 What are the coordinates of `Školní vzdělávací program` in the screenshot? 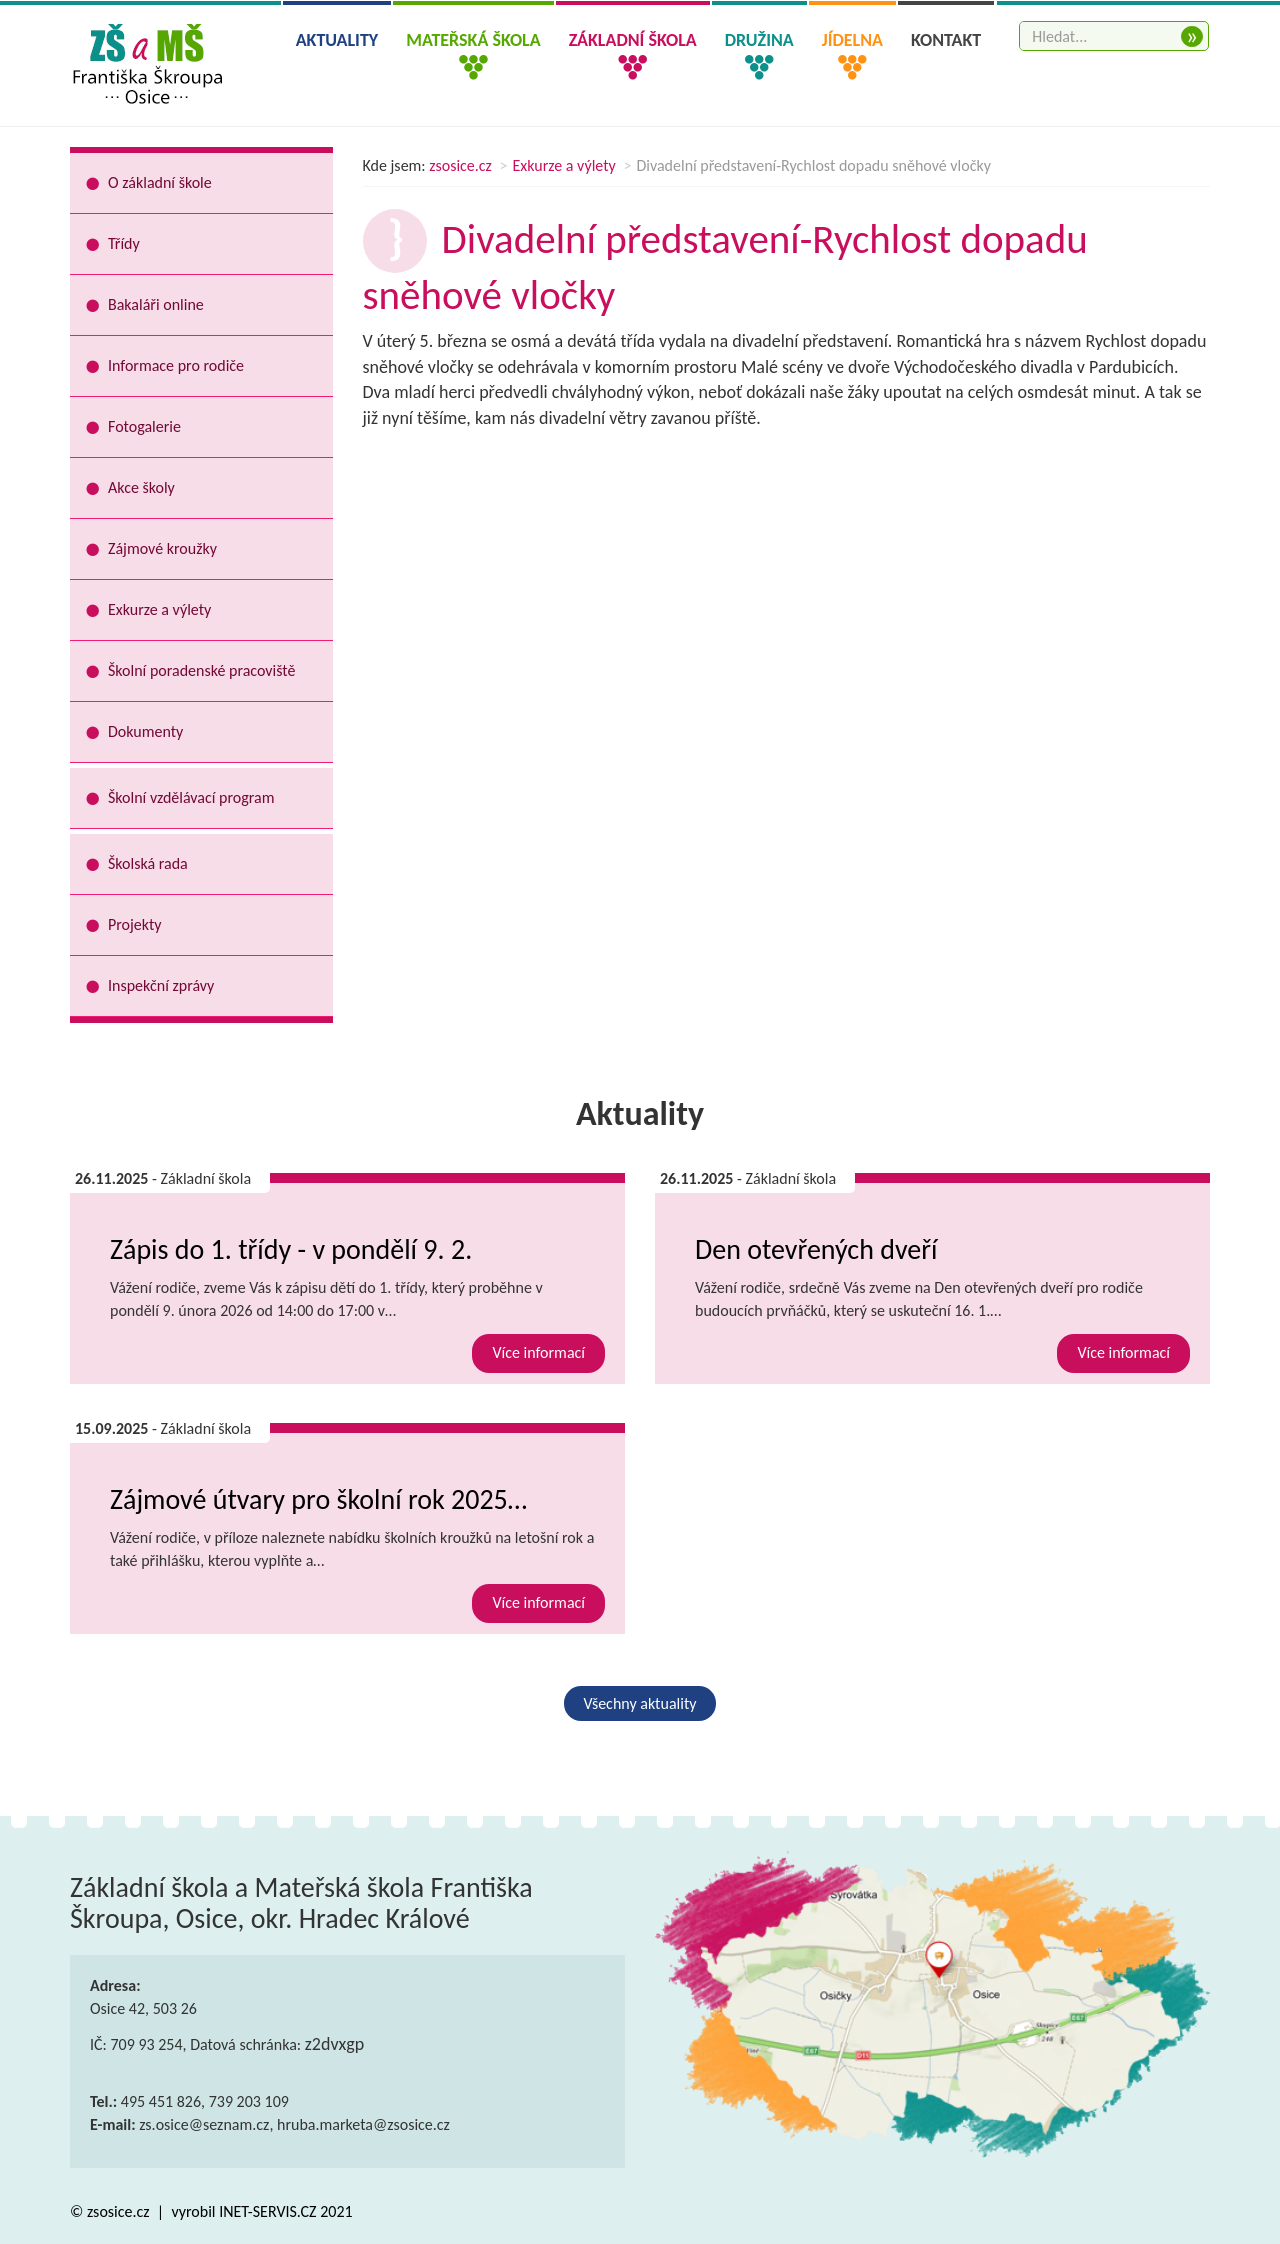 It's located at (191, 797).